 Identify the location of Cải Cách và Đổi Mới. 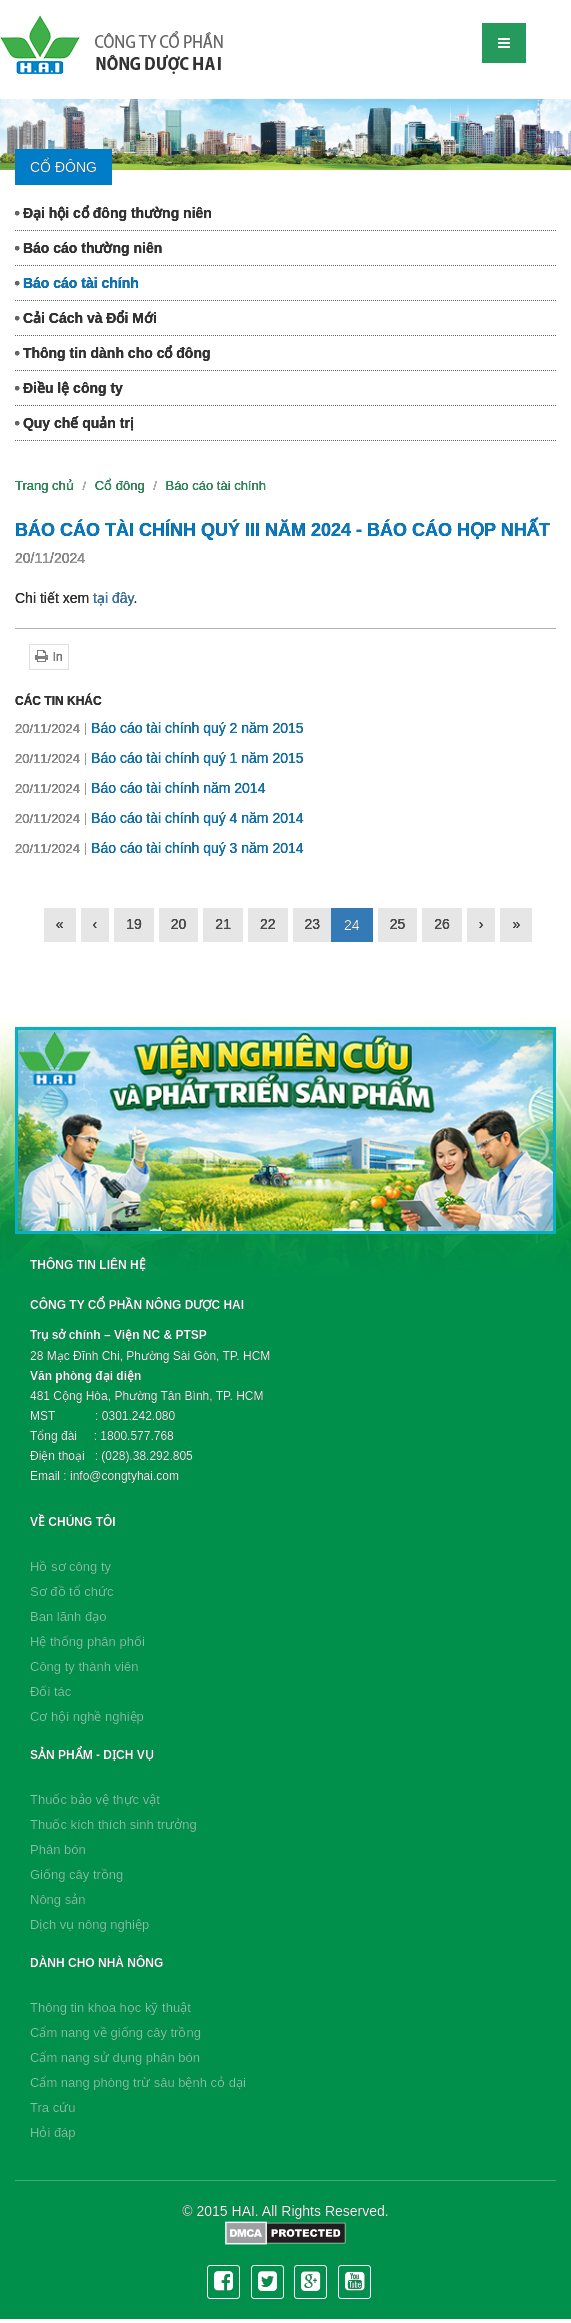
(86, 318).